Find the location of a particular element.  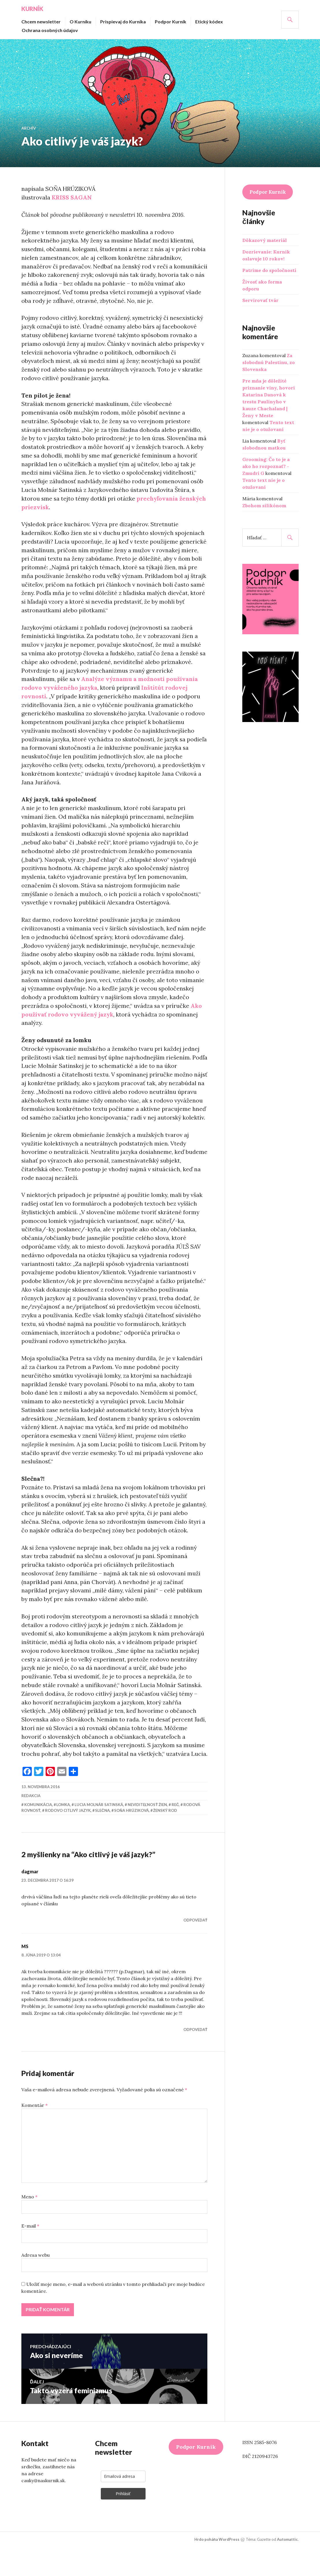

E-mail is located at coordinates (30, 2254).